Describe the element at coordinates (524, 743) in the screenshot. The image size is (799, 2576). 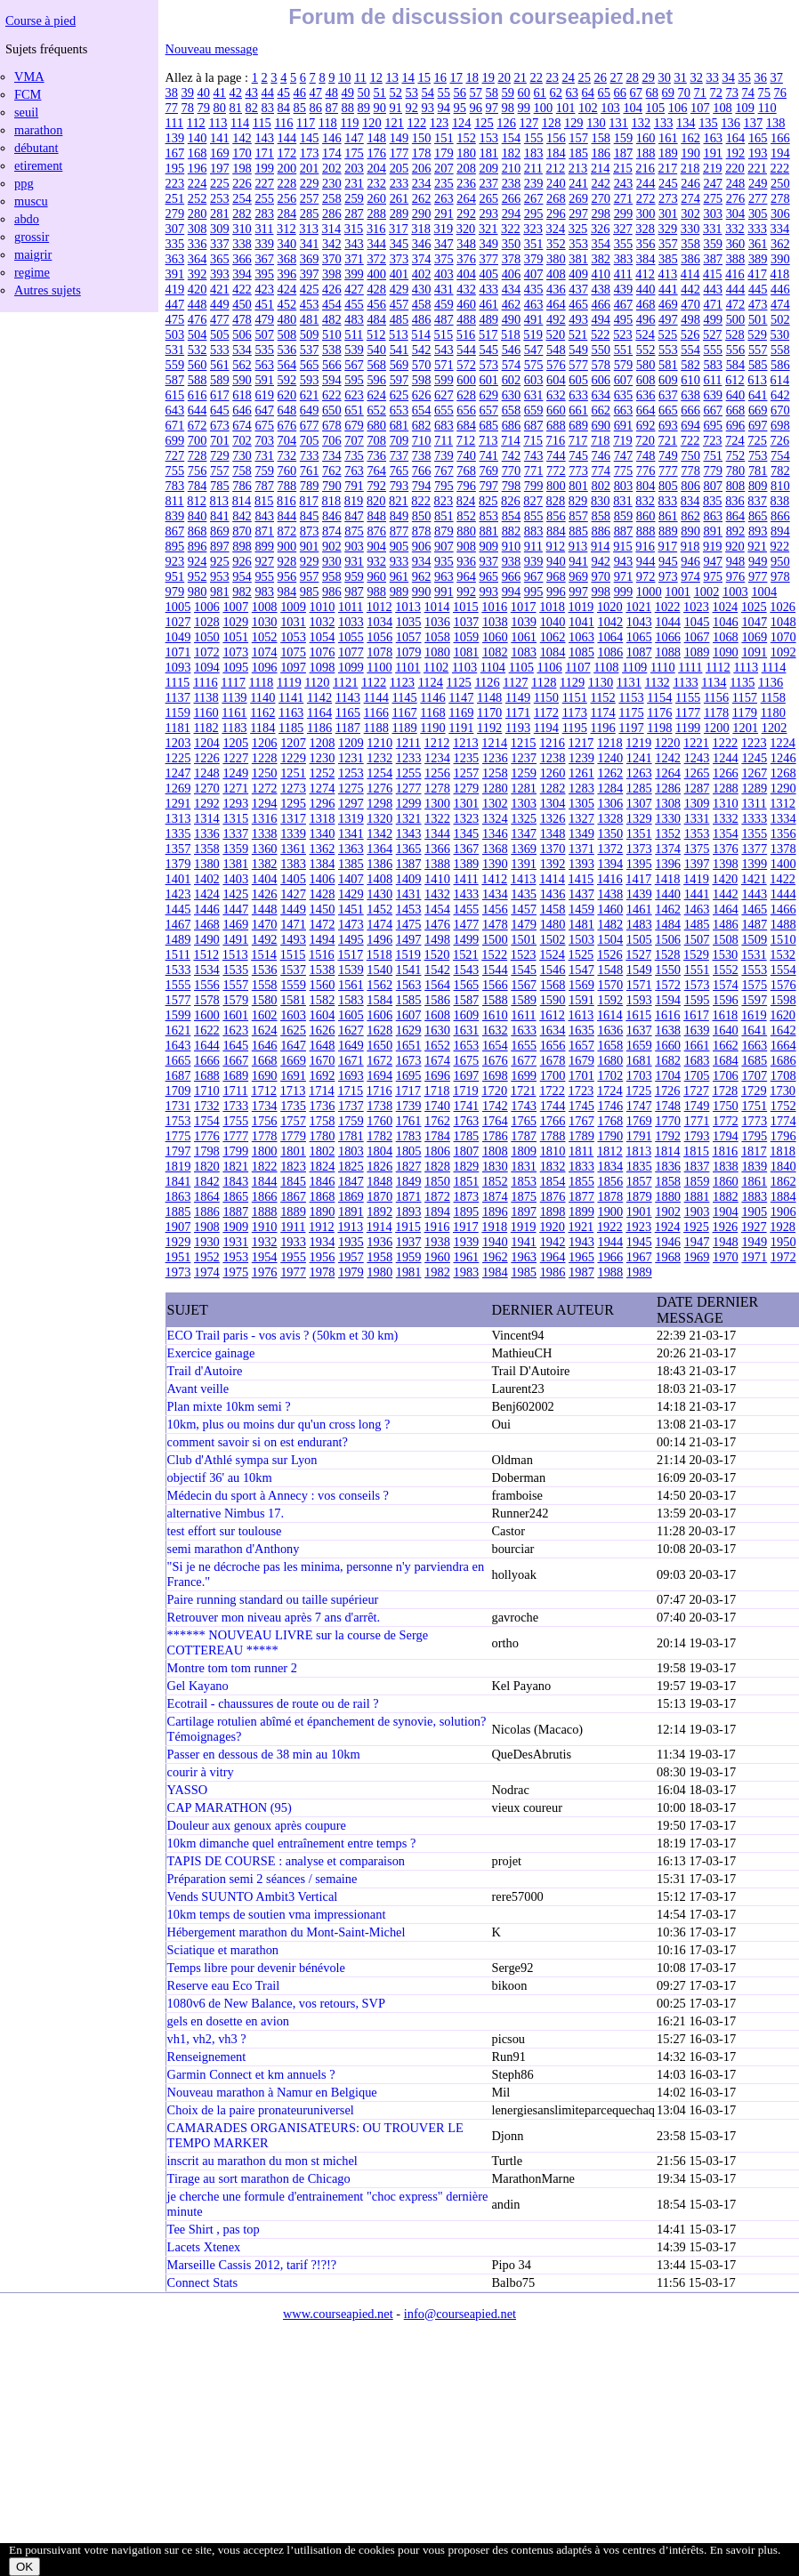
I see `1215` at that location.